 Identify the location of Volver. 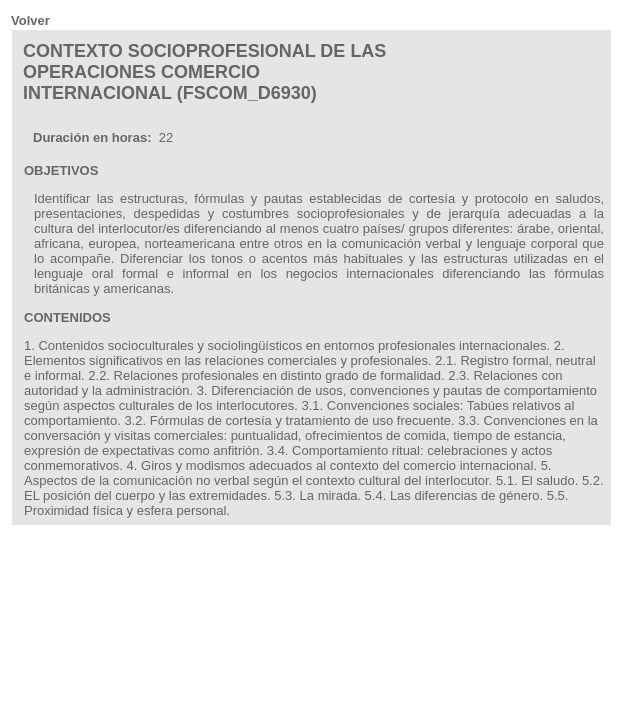
(30, 20).